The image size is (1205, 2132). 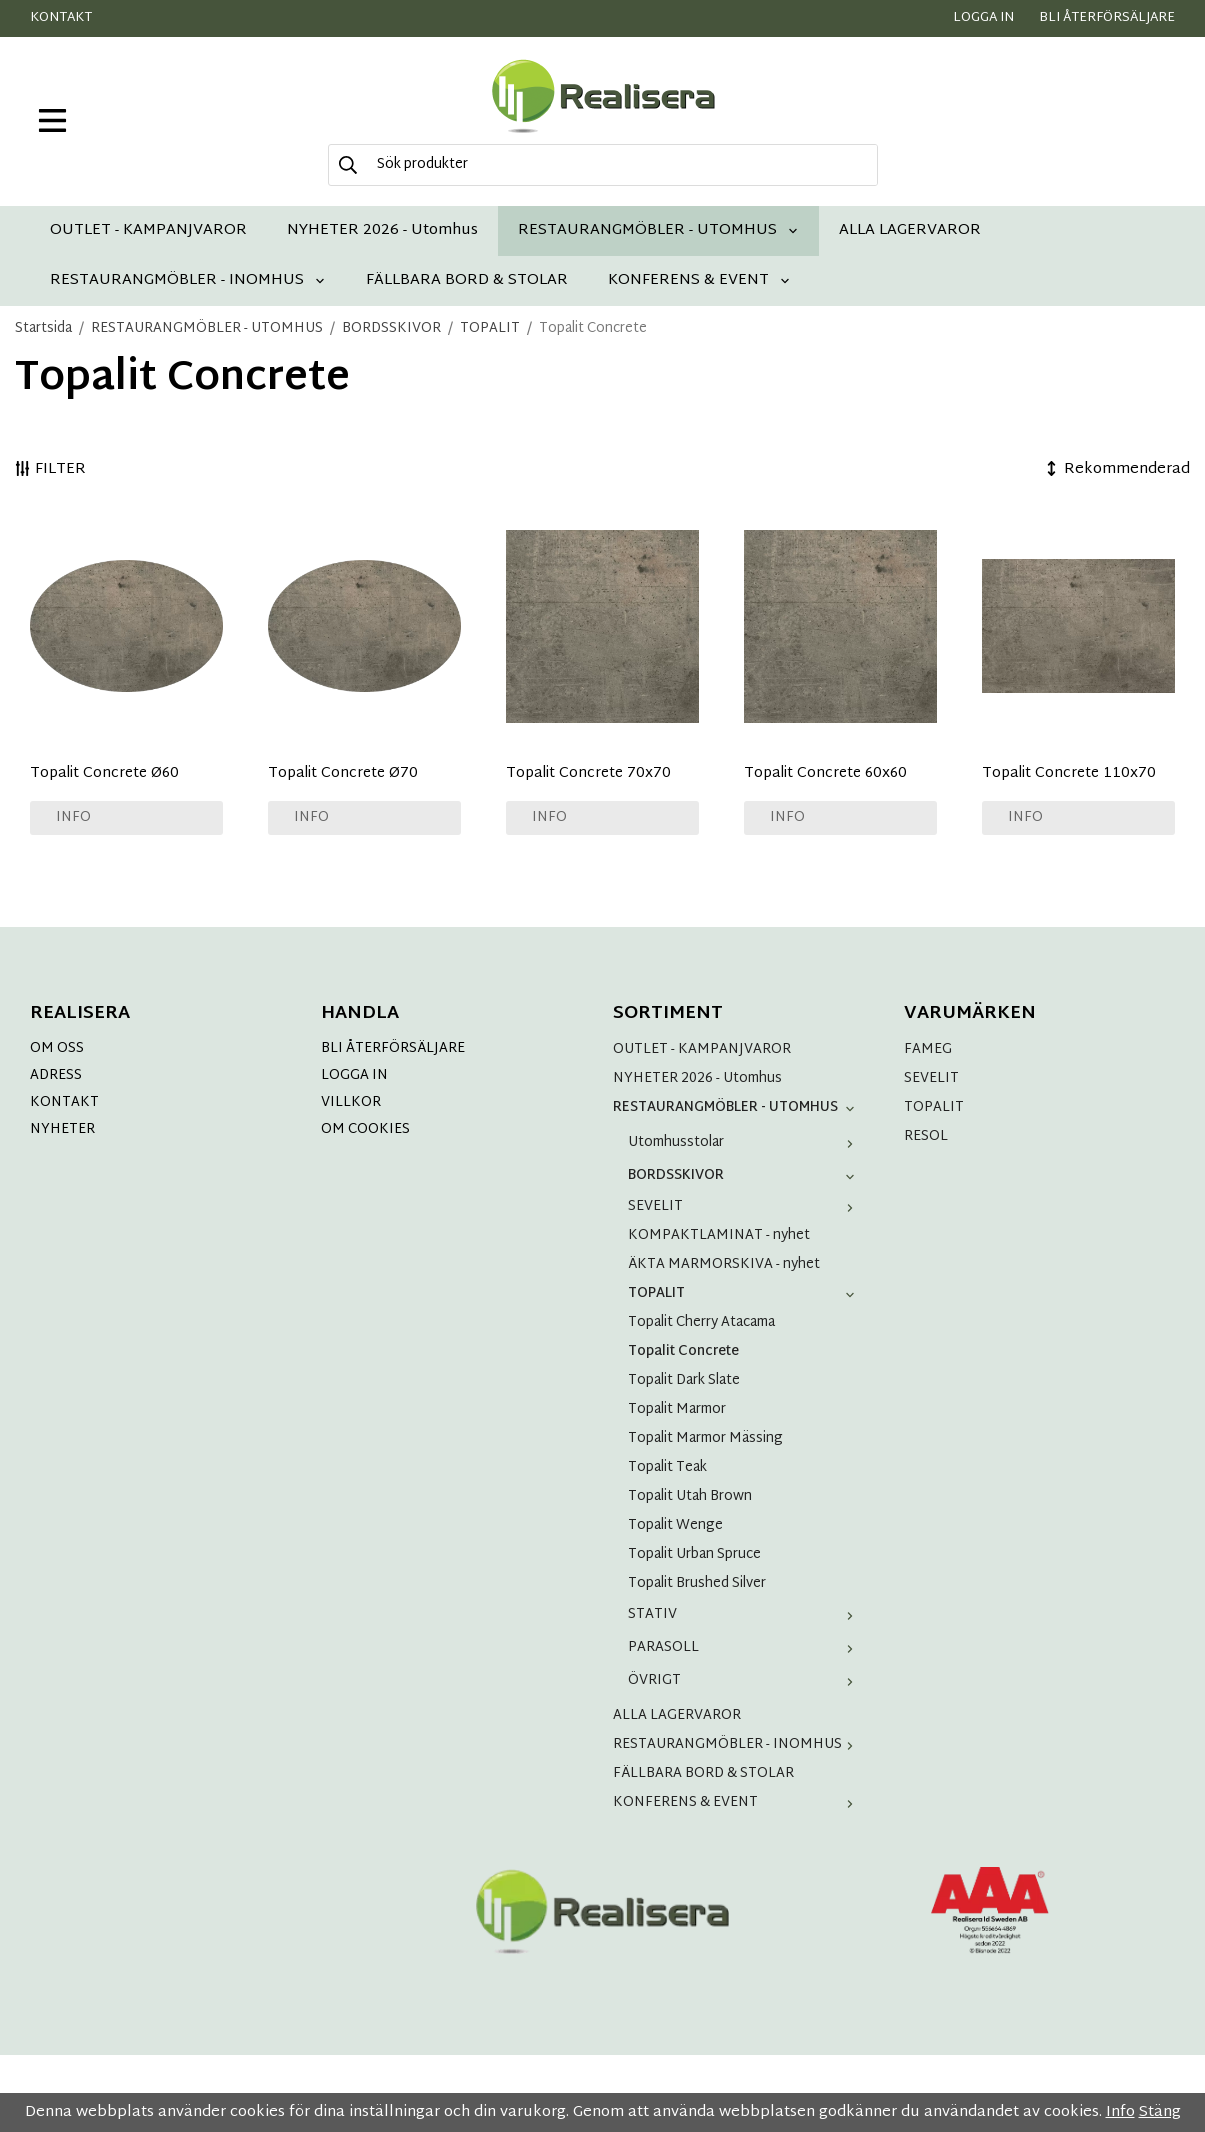 What do you see at coordinates (62, 1129) in the screenshot?
I see `NYHETER` at bounding box center [62, 1129].